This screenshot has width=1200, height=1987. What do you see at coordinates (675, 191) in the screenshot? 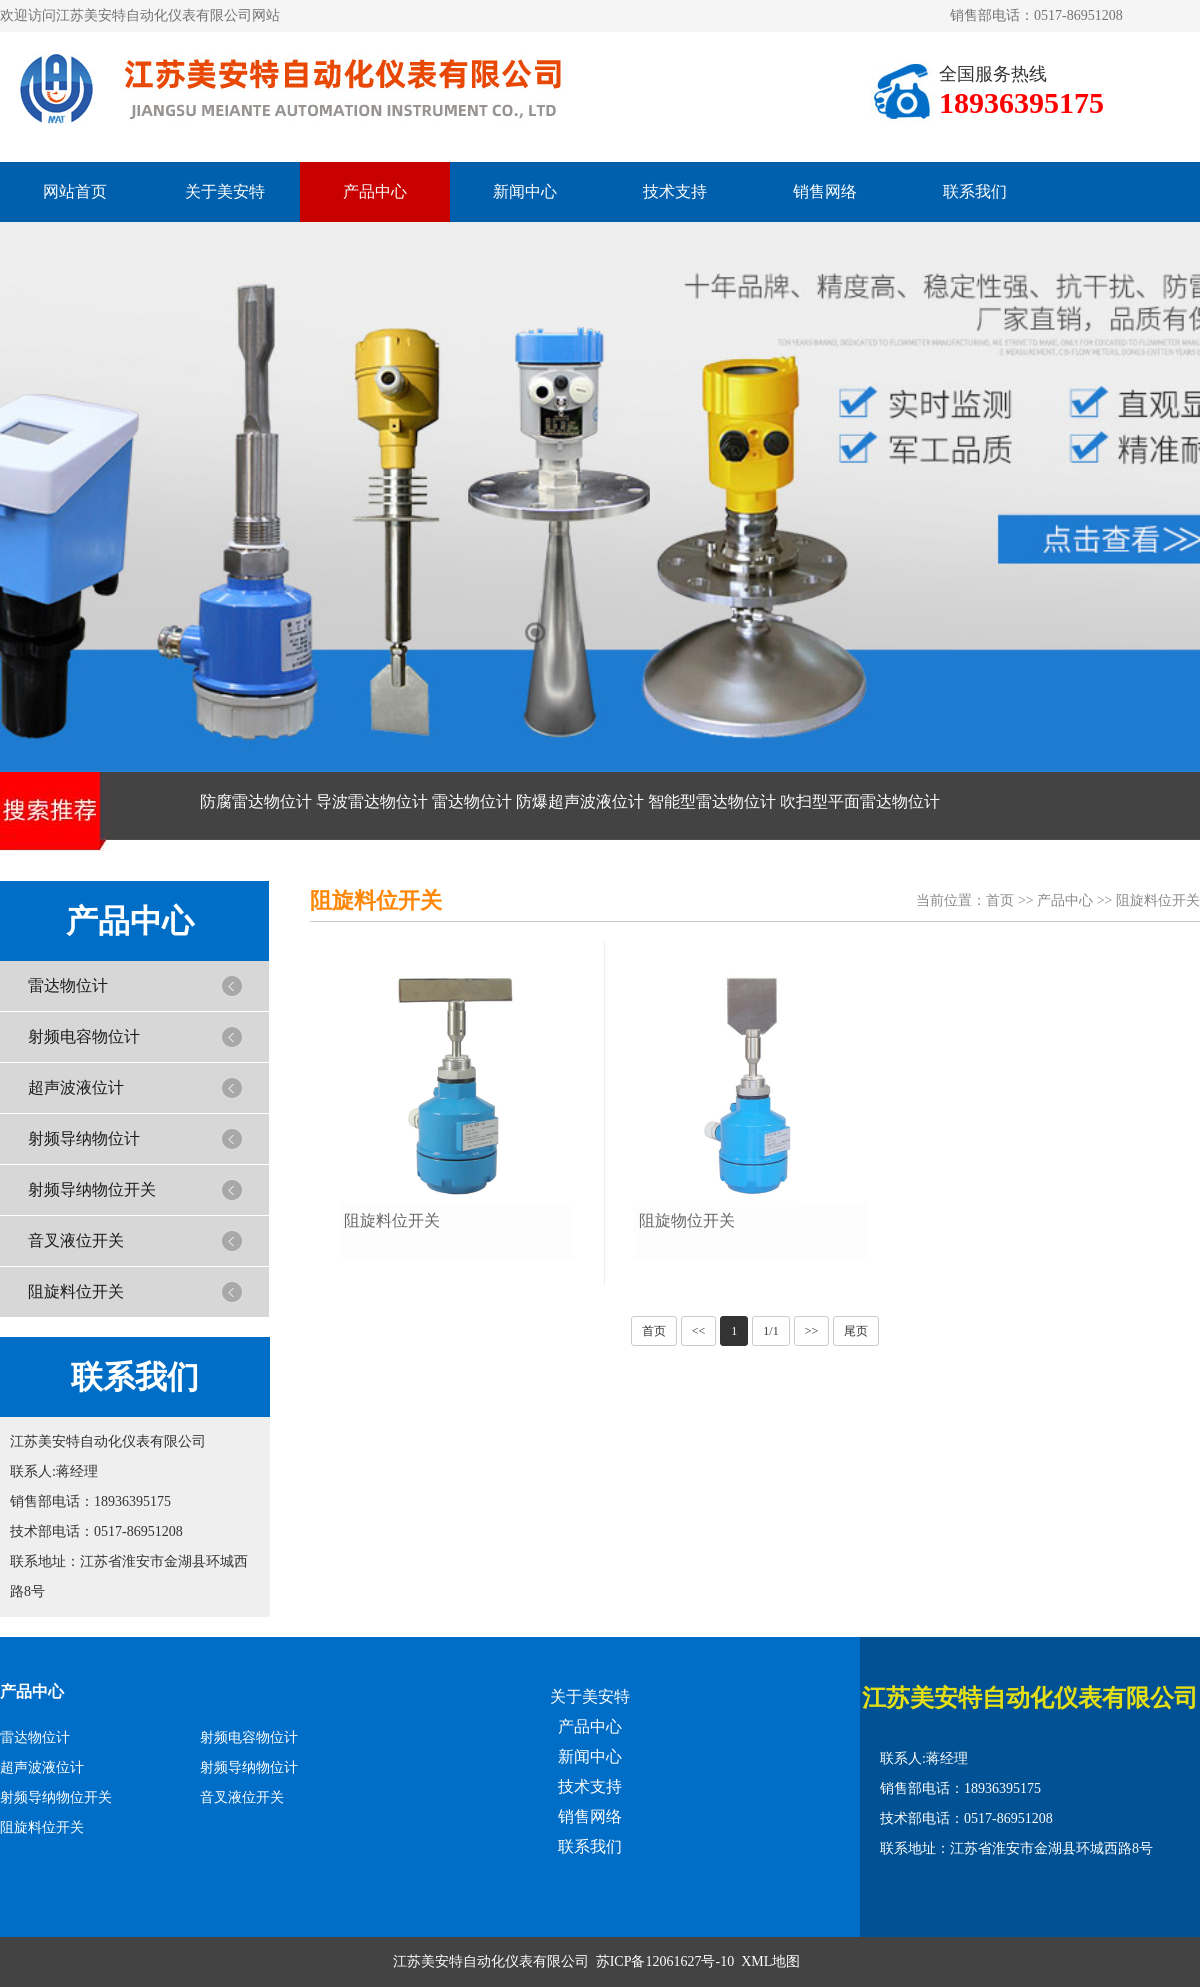
I see `技术支持` at bounding box center [675, 191].